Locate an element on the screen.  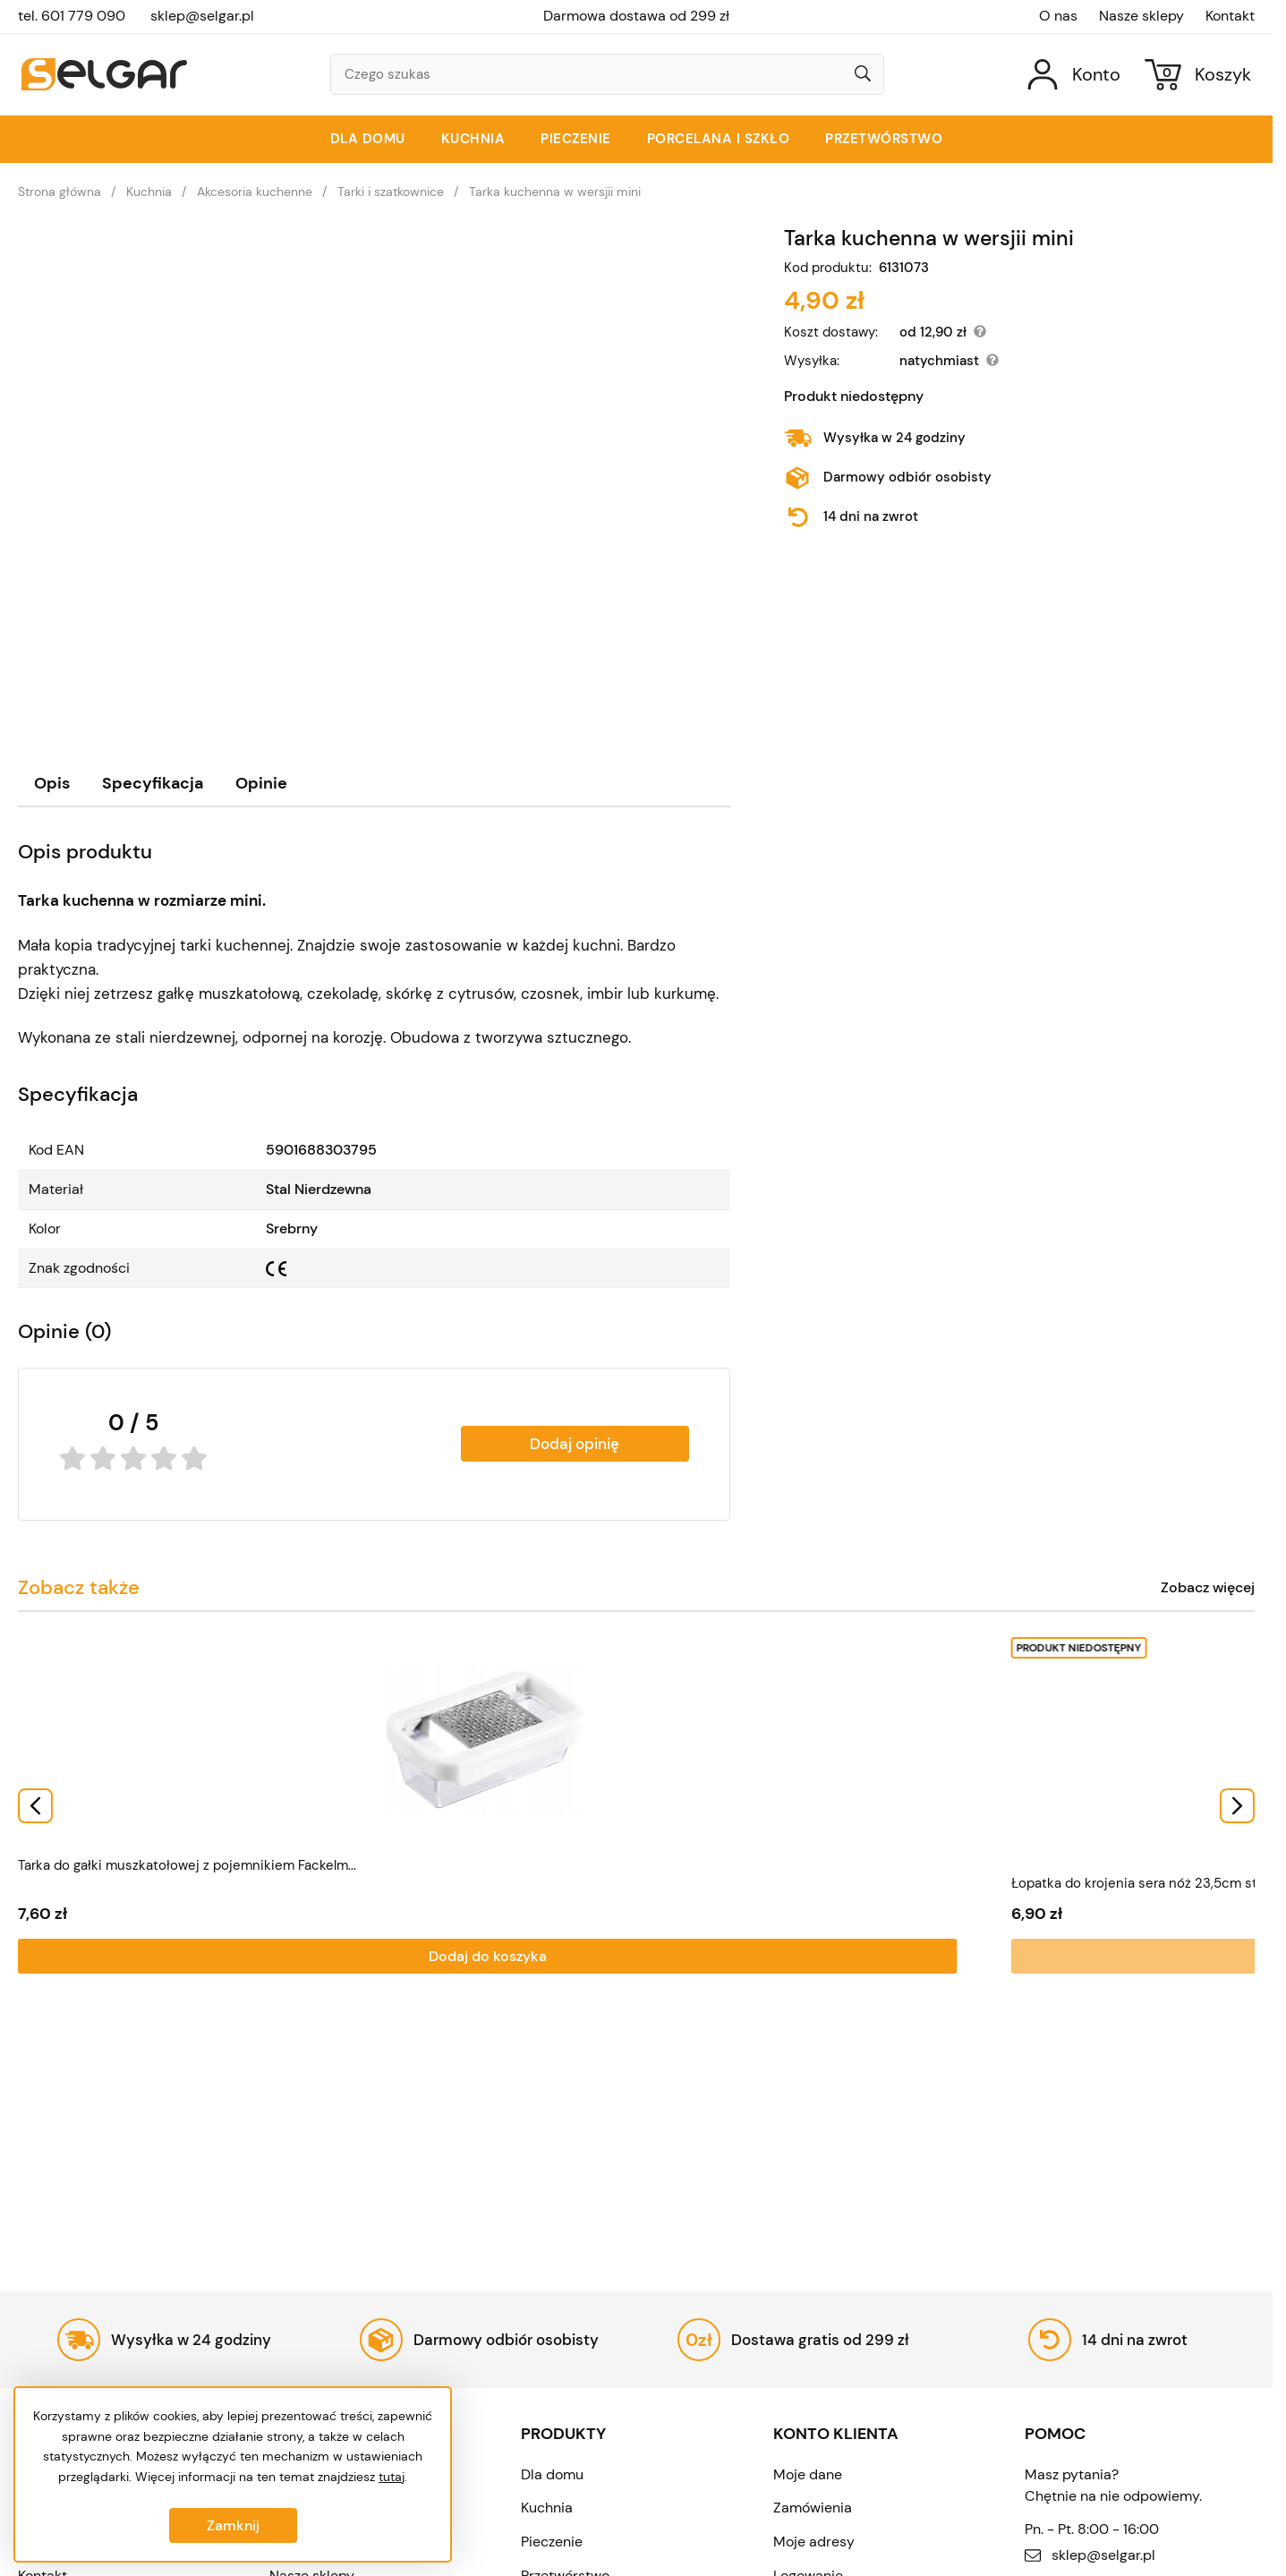
[Konto] is located at coordinates (1073, 75).